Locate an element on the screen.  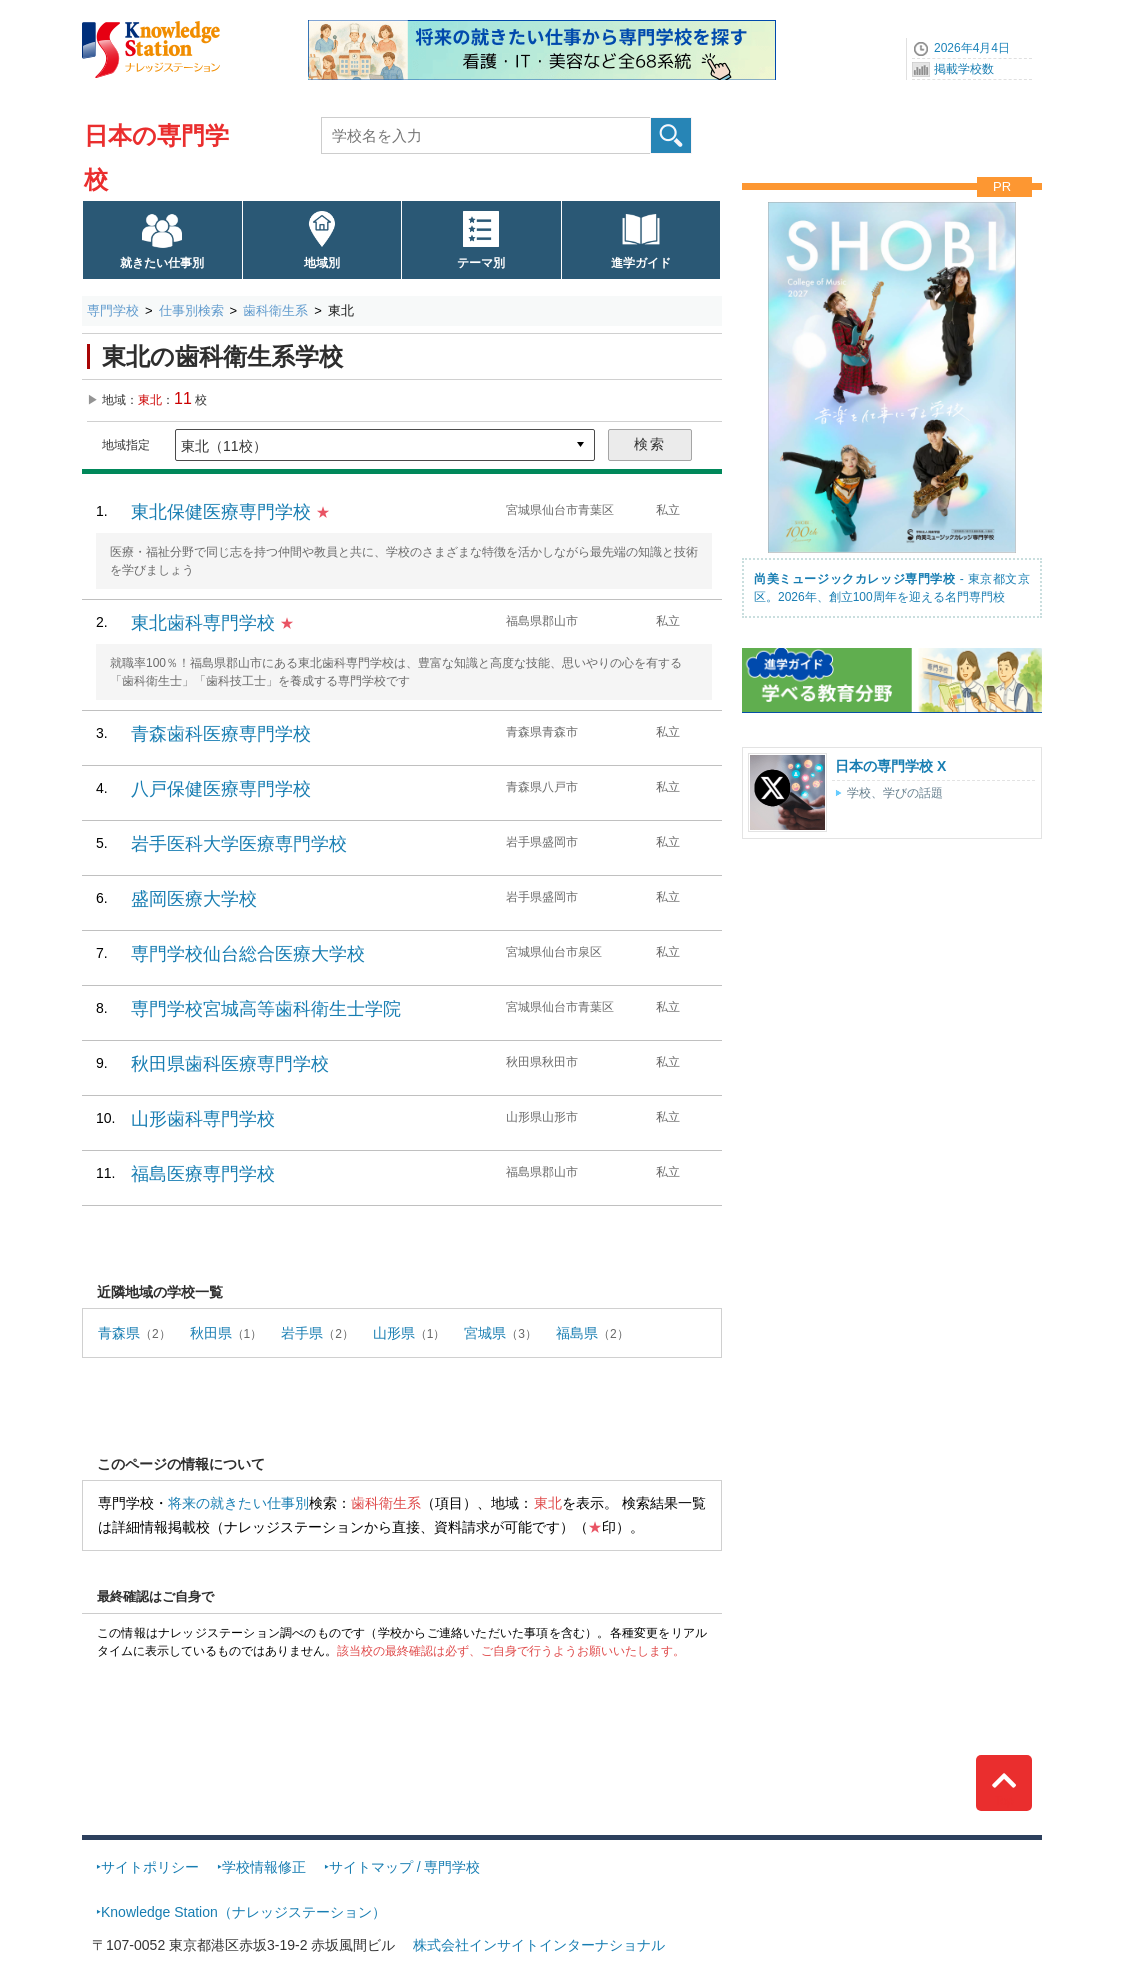
宮城県 is located at coordinates (485, 1333).